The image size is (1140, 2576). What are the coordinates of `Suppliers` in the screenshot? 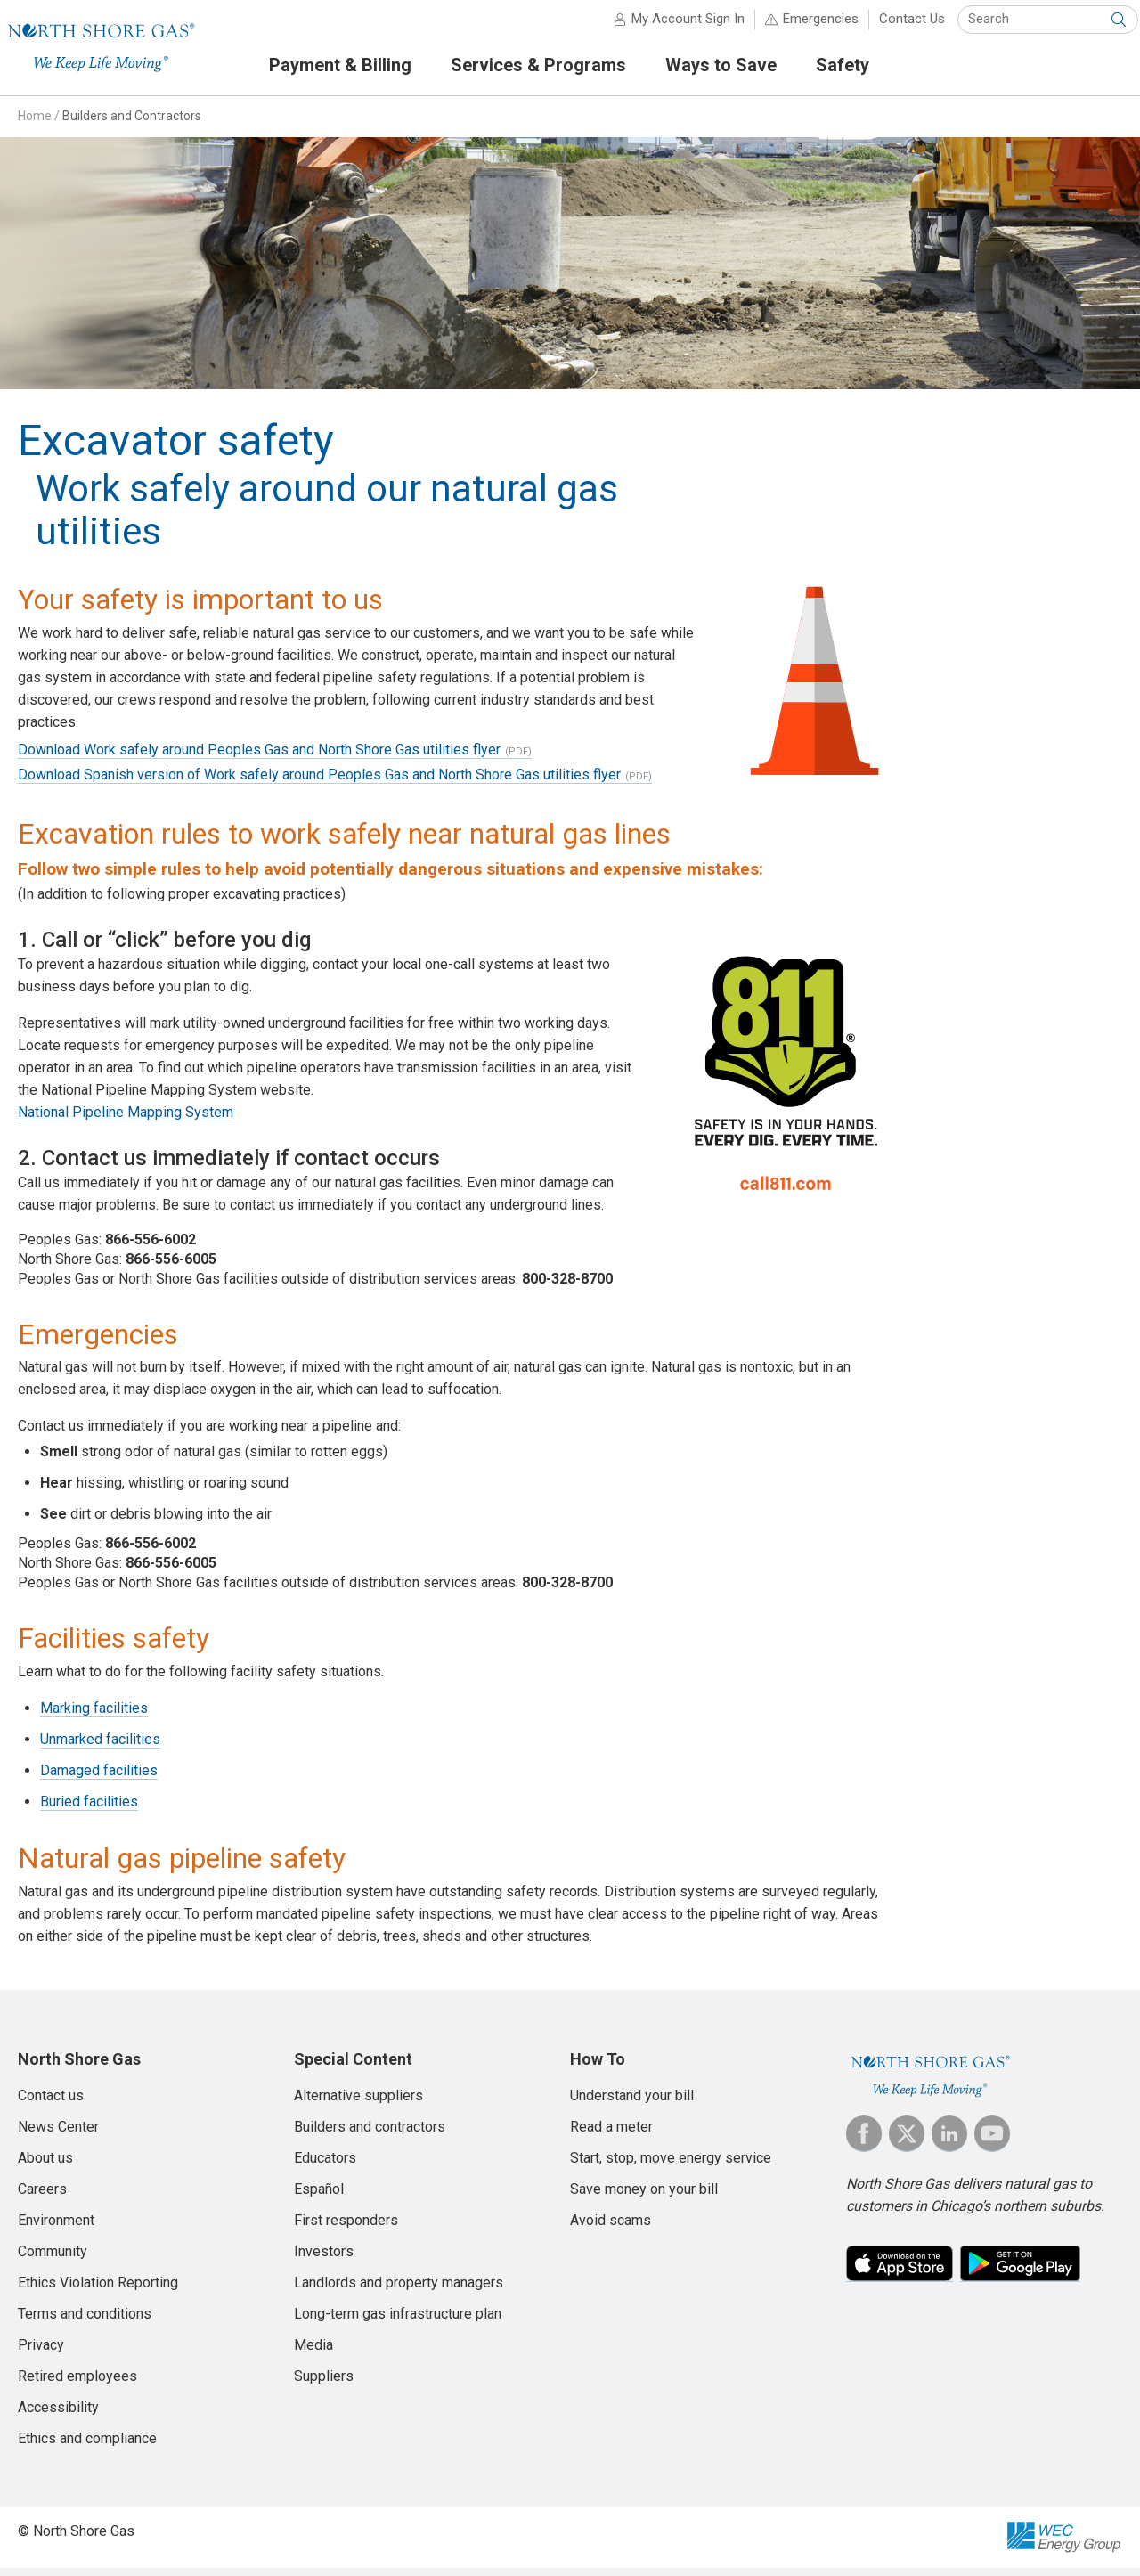 It's located at (324, 2384).